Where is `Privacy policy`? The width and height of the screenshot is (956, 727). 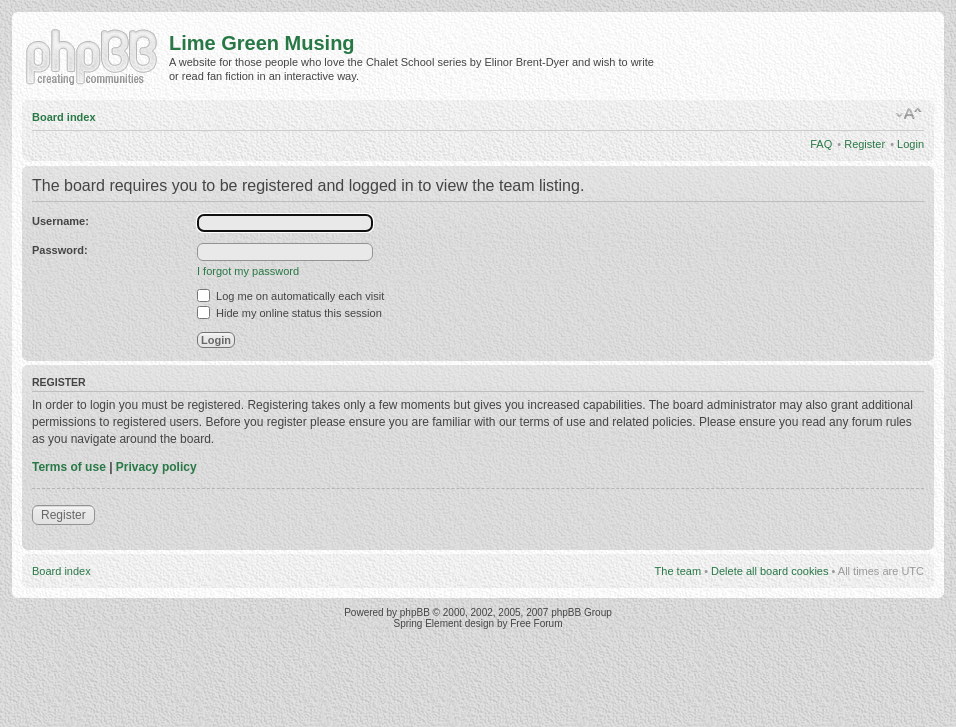
Privacy policy is located at coordinates (156, 467).